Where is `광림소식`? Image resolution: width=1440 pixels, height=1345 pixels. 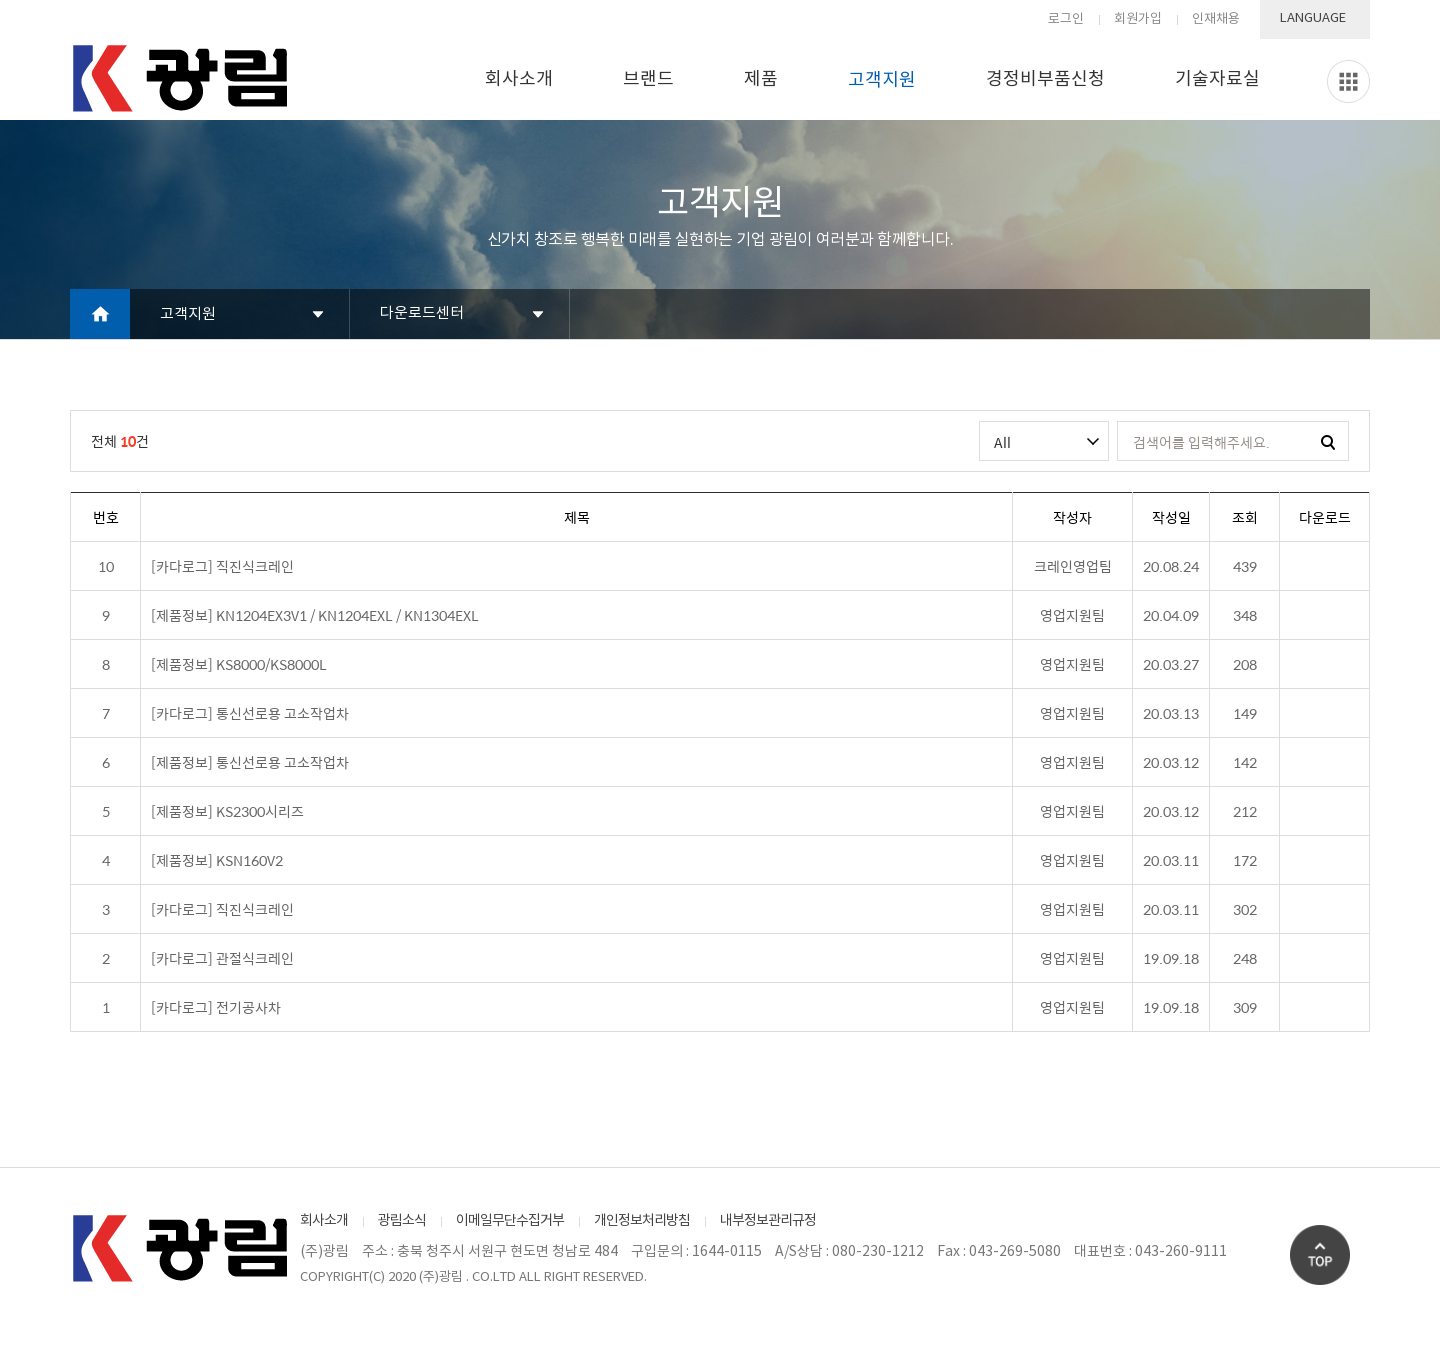 광림소식 is located at coordinates (402, 1221).